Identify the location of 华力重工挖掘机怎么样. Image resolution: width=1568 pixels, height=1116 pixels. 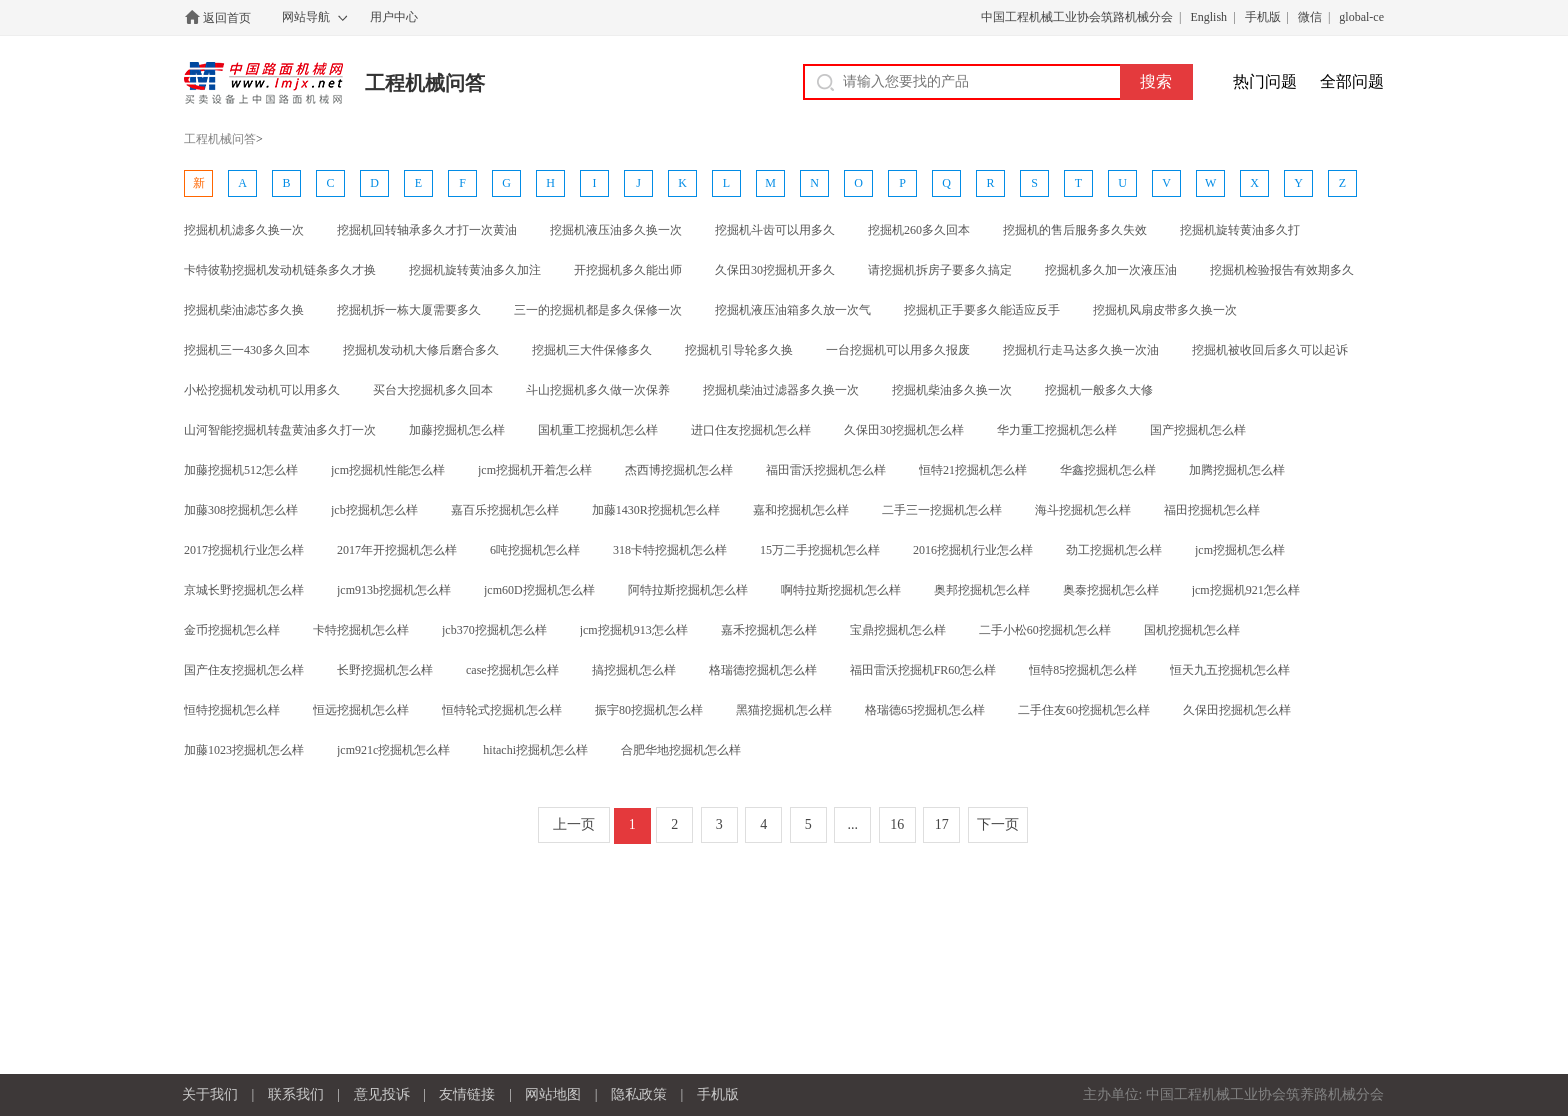
(1057, 430).